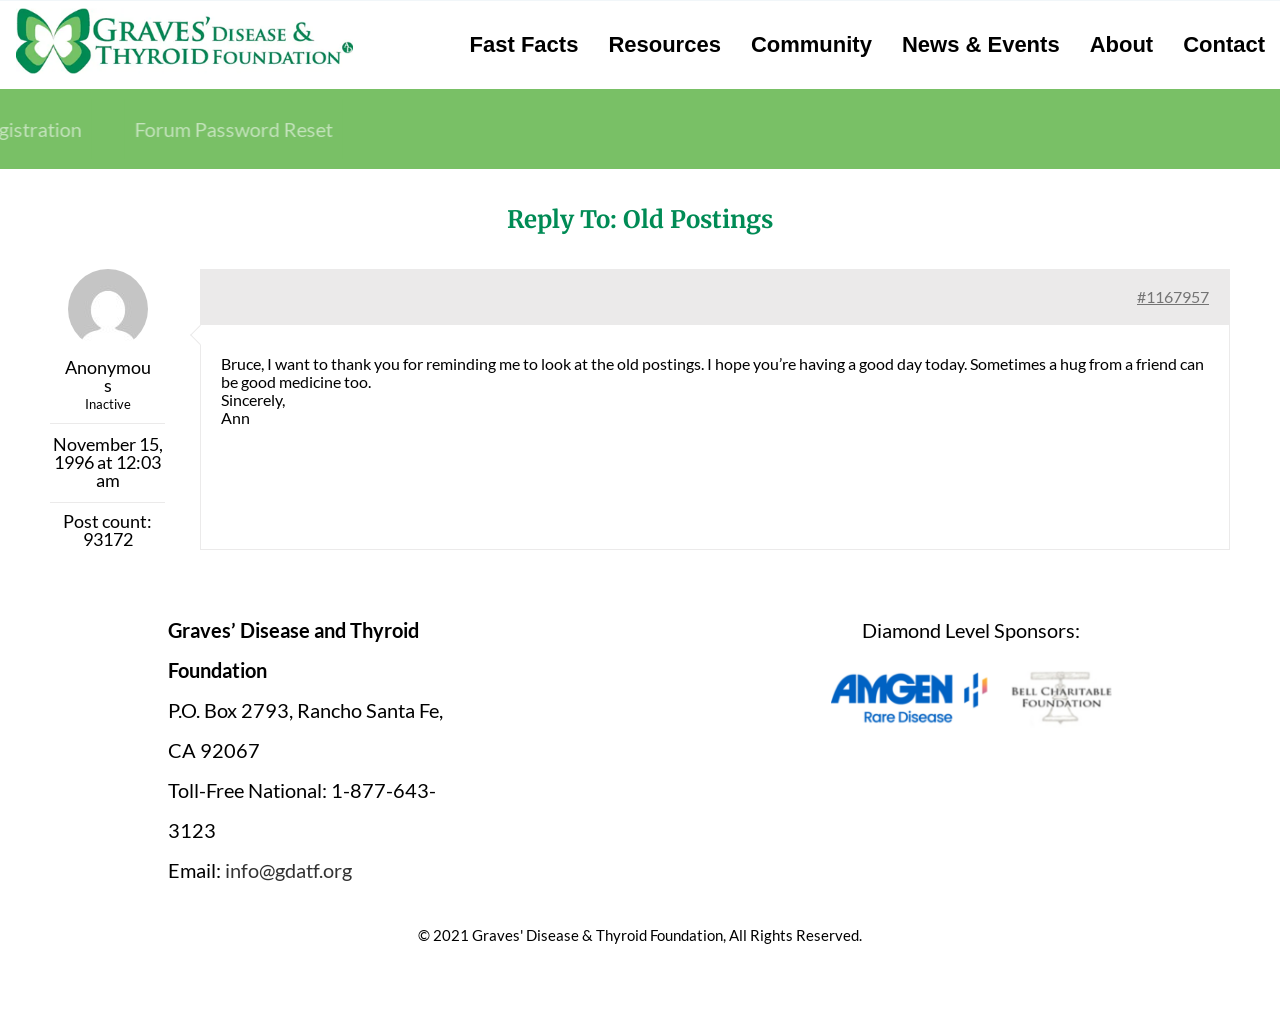 This screenshot has width=1280, height=1010. What do you see at coordinates (1173, 296) in the screenshot?
I see `#1167957` at bounding box center [1173, 296].